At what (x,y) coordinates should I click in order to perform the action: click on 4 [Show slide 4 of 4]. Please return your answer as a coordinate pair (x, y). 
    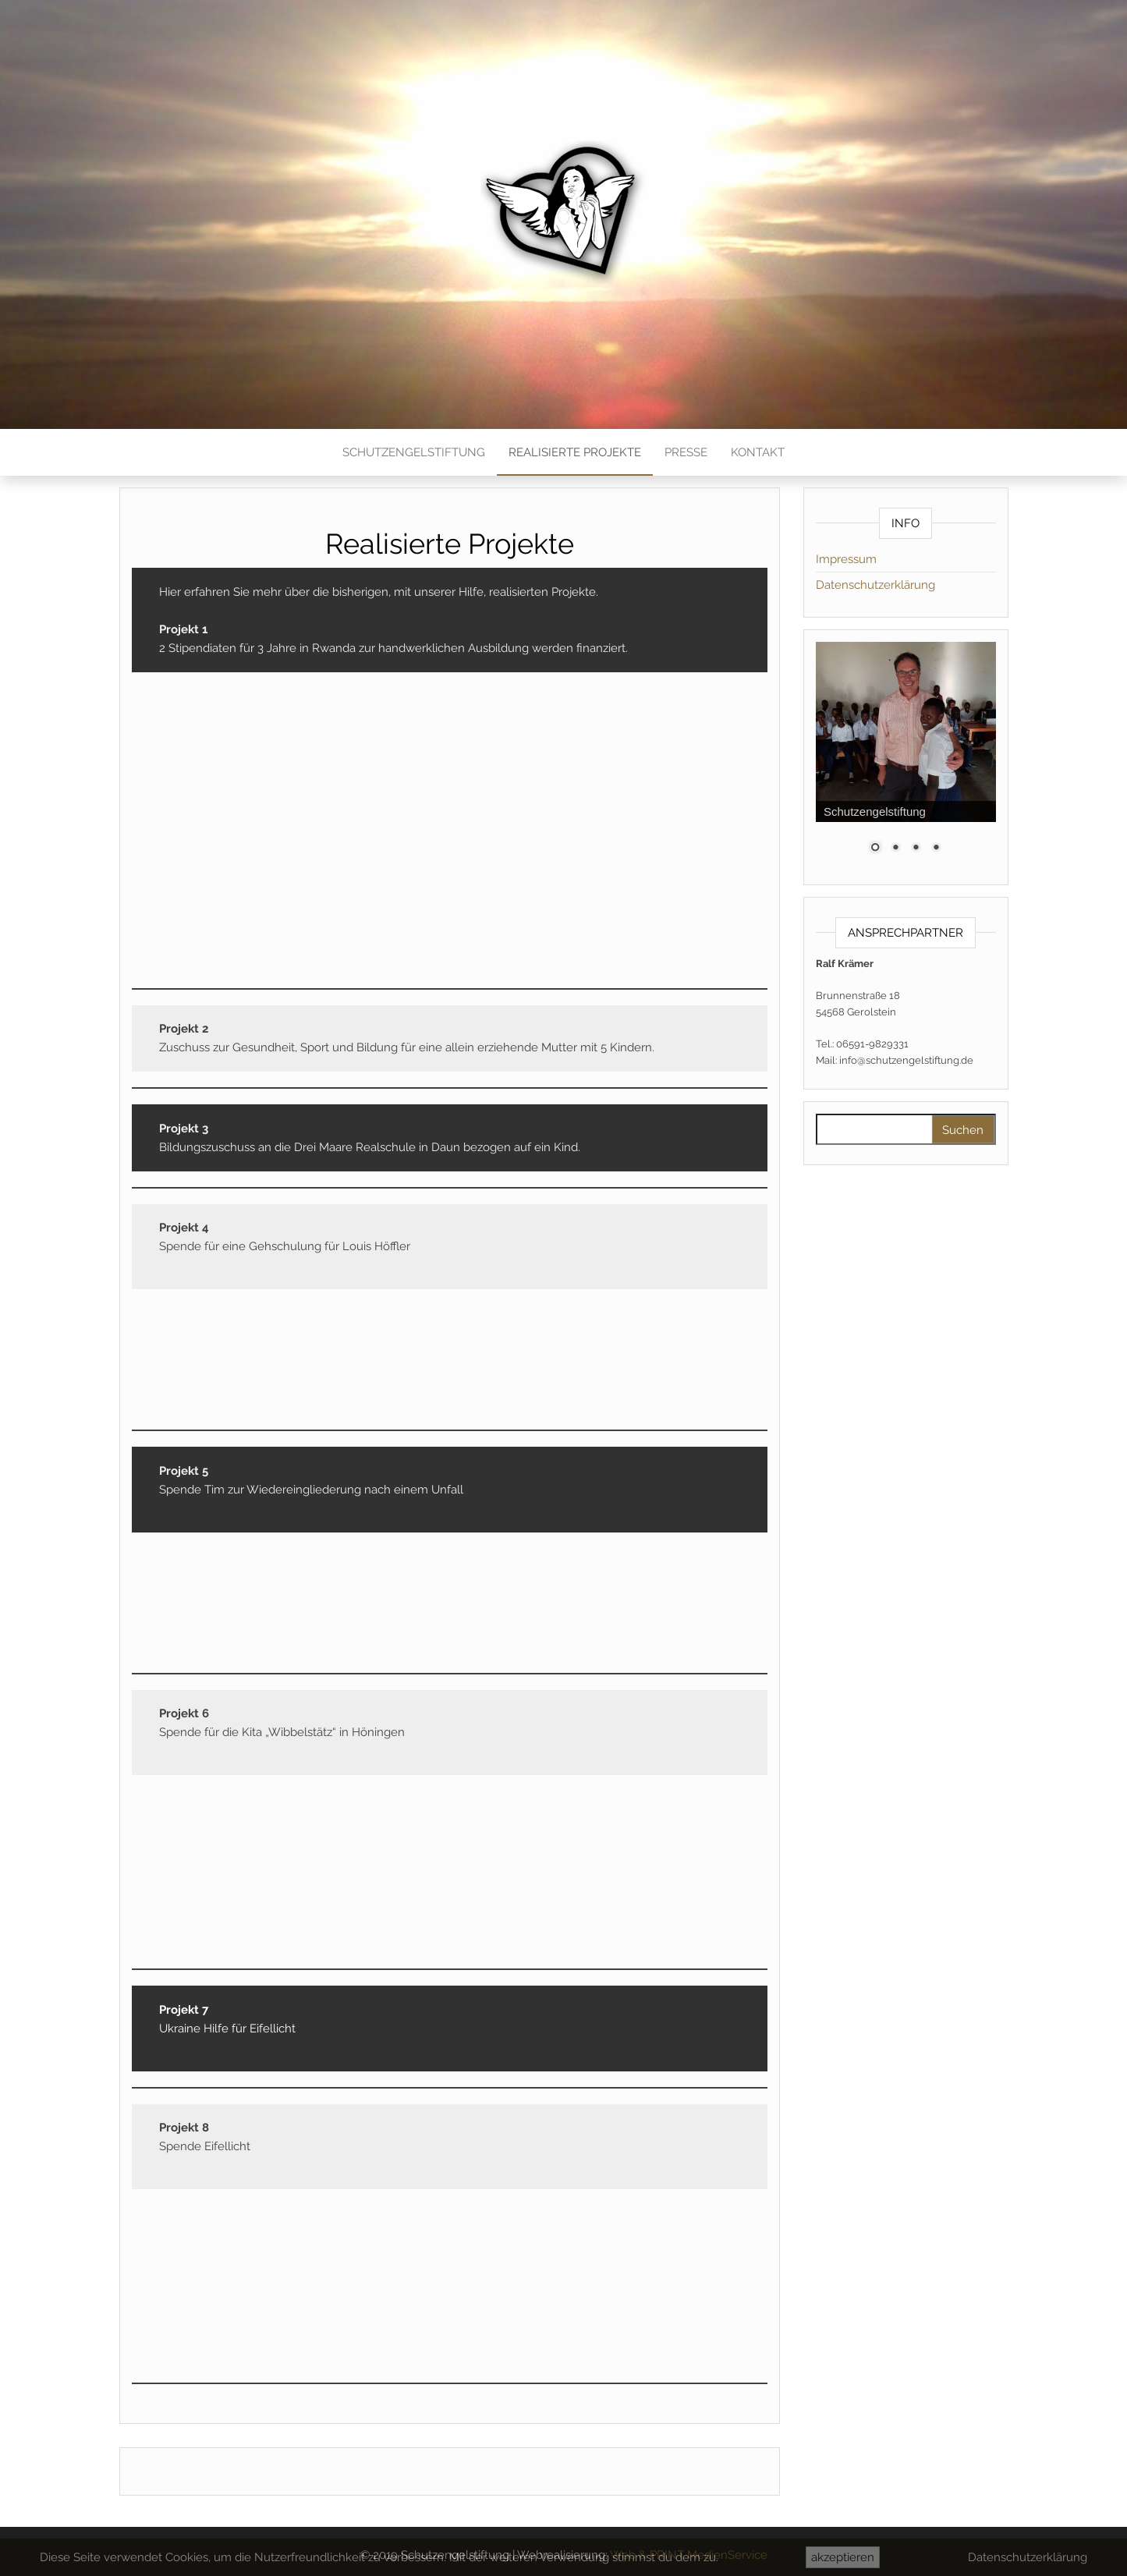
    Looking at the image, I should click on (935, 848).